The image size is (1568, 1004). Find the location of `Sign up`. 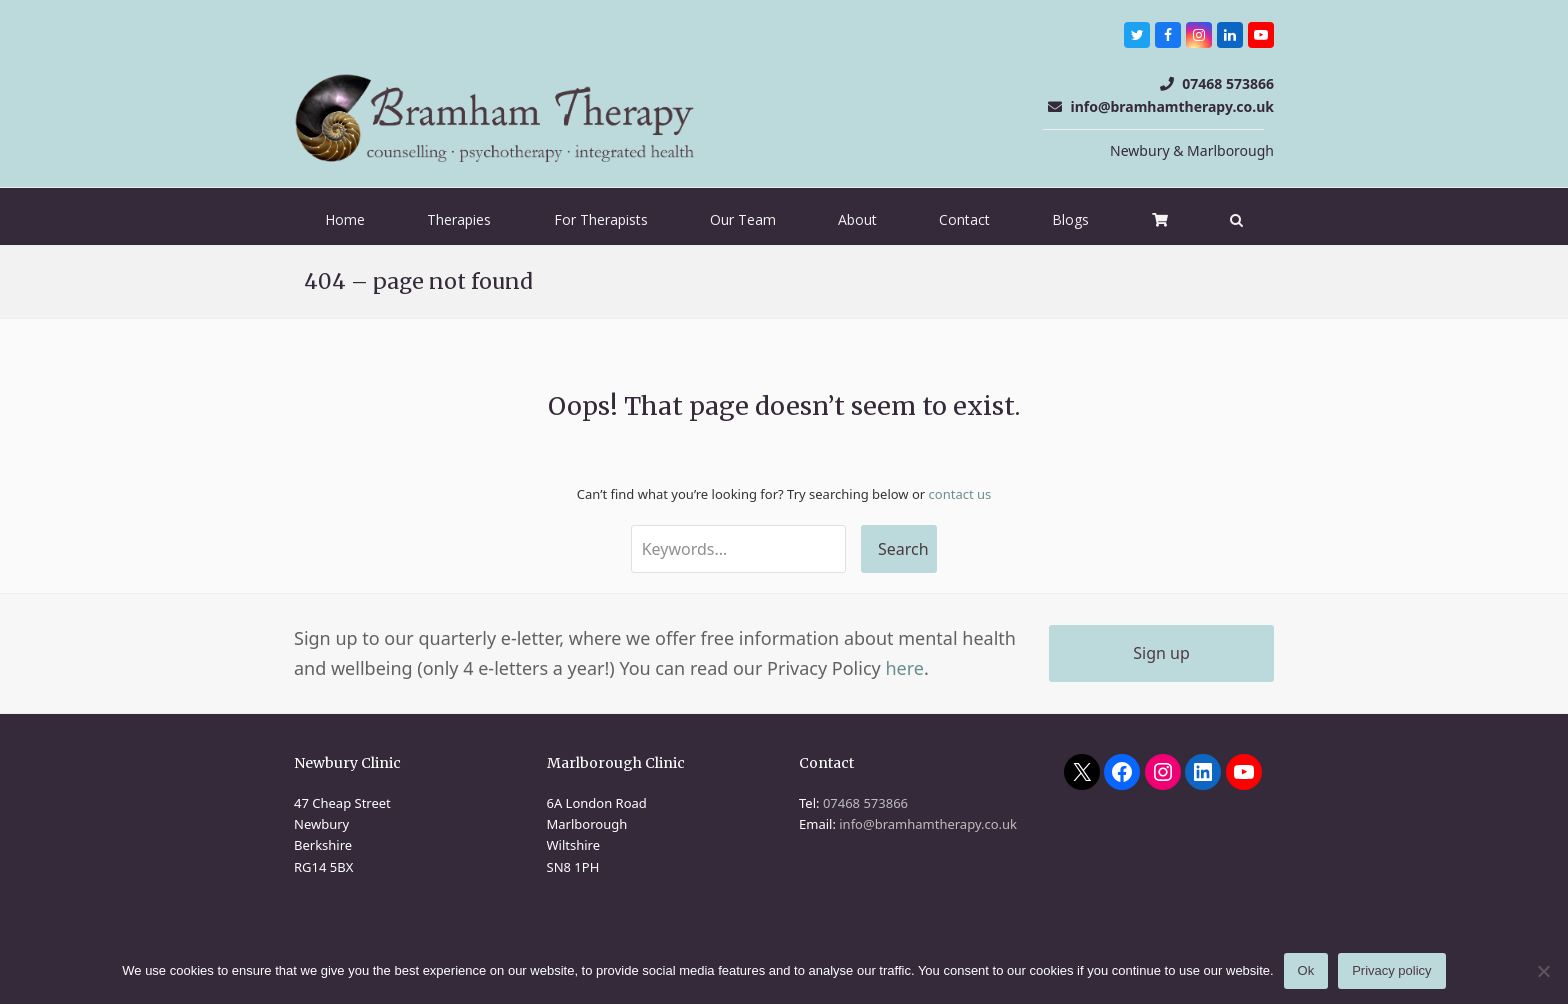

Sign up is located at coordinates (1161, 653).